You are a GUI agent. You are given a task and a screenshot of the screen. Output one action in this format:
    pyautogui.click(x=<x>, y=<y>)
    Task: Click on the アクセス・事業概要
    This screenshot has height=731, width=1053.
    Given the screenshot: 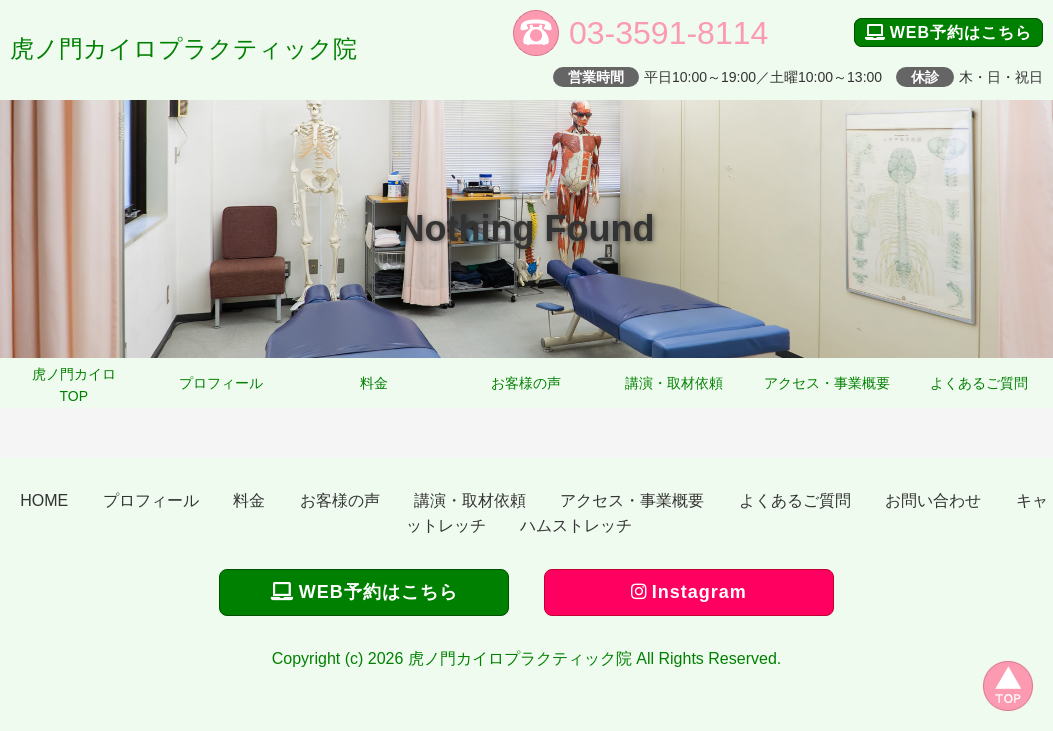 What is the action you would take?
    pyautogui.click(x=827, y=383)
    